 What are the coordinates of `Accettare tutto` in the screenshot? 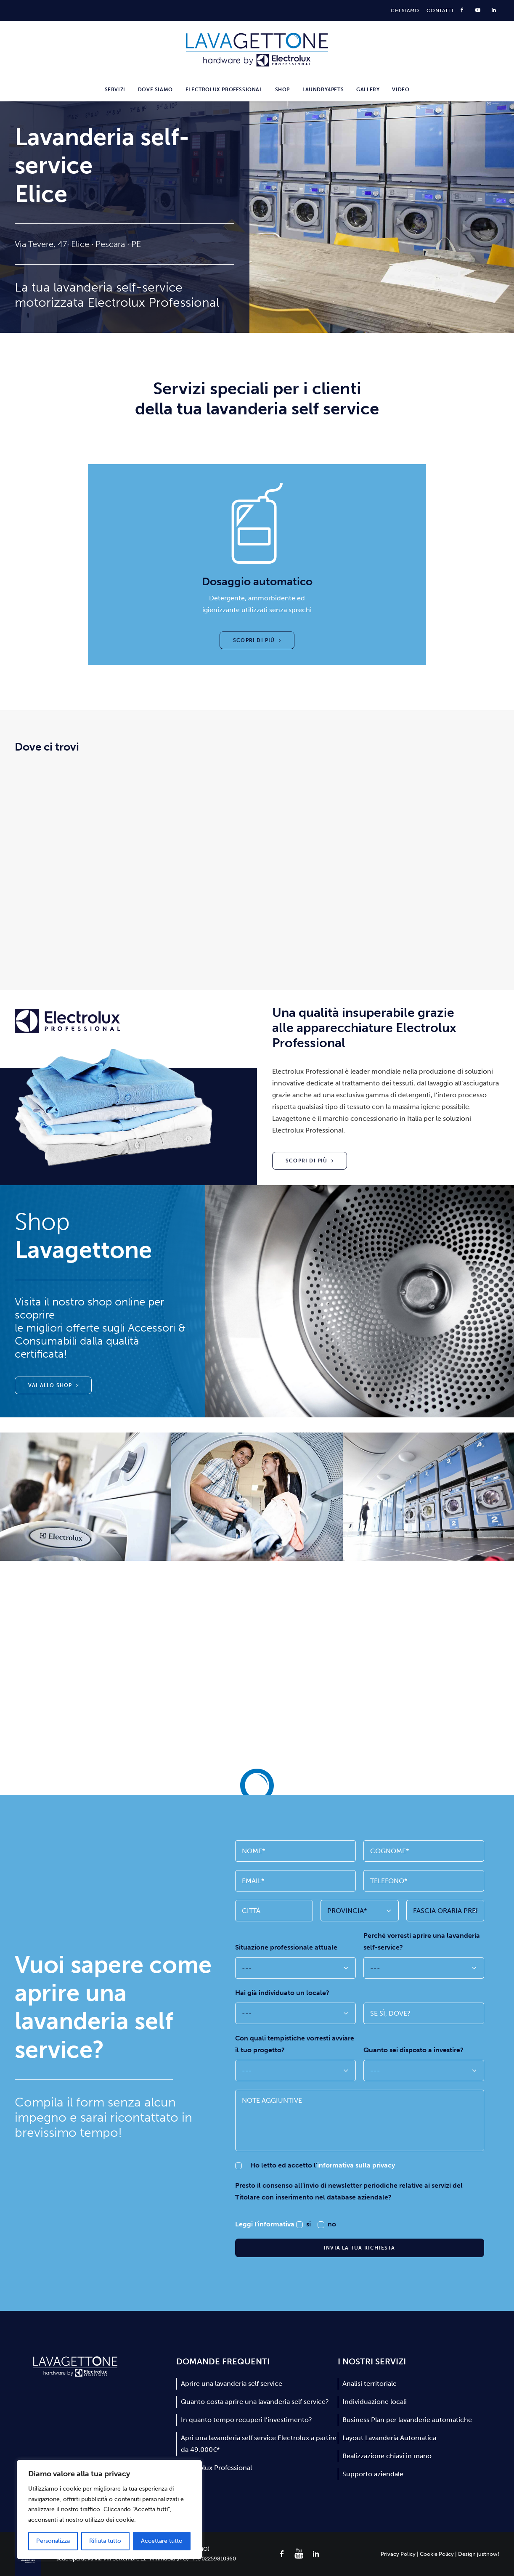 It's located at (162, 2540).